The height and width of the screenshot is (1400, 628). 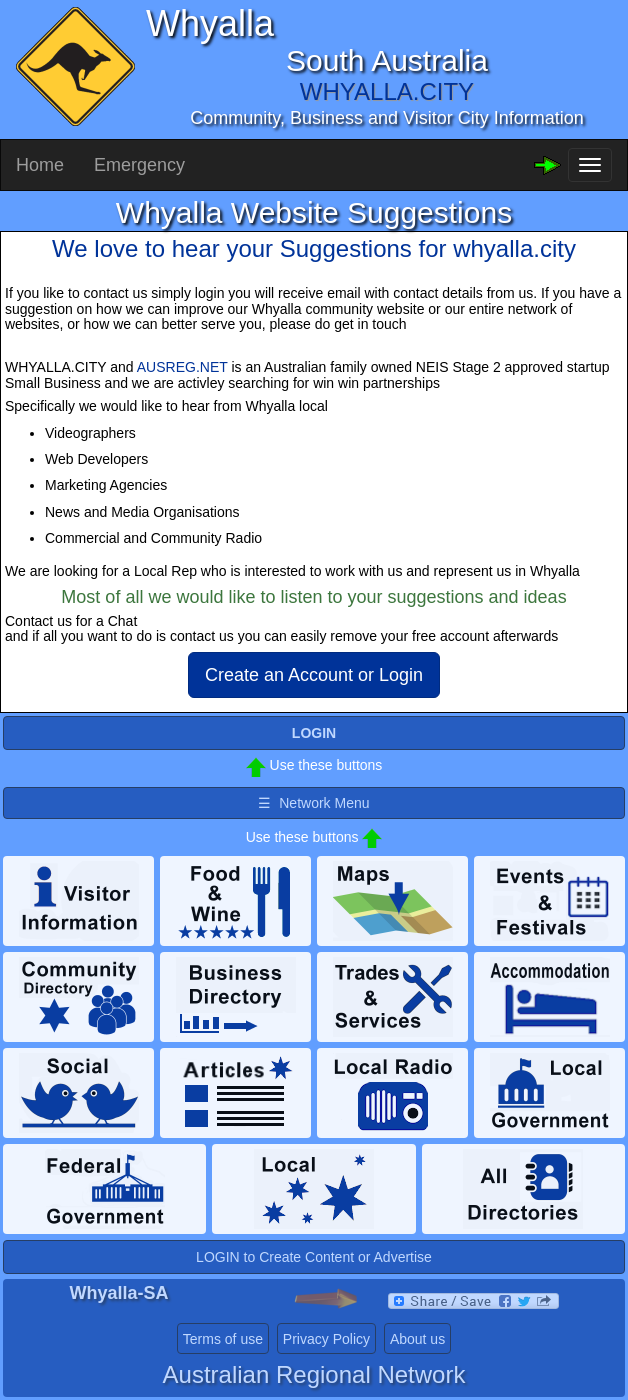 I want to click on ☰ Network Menu, so click(x=313, y=803).